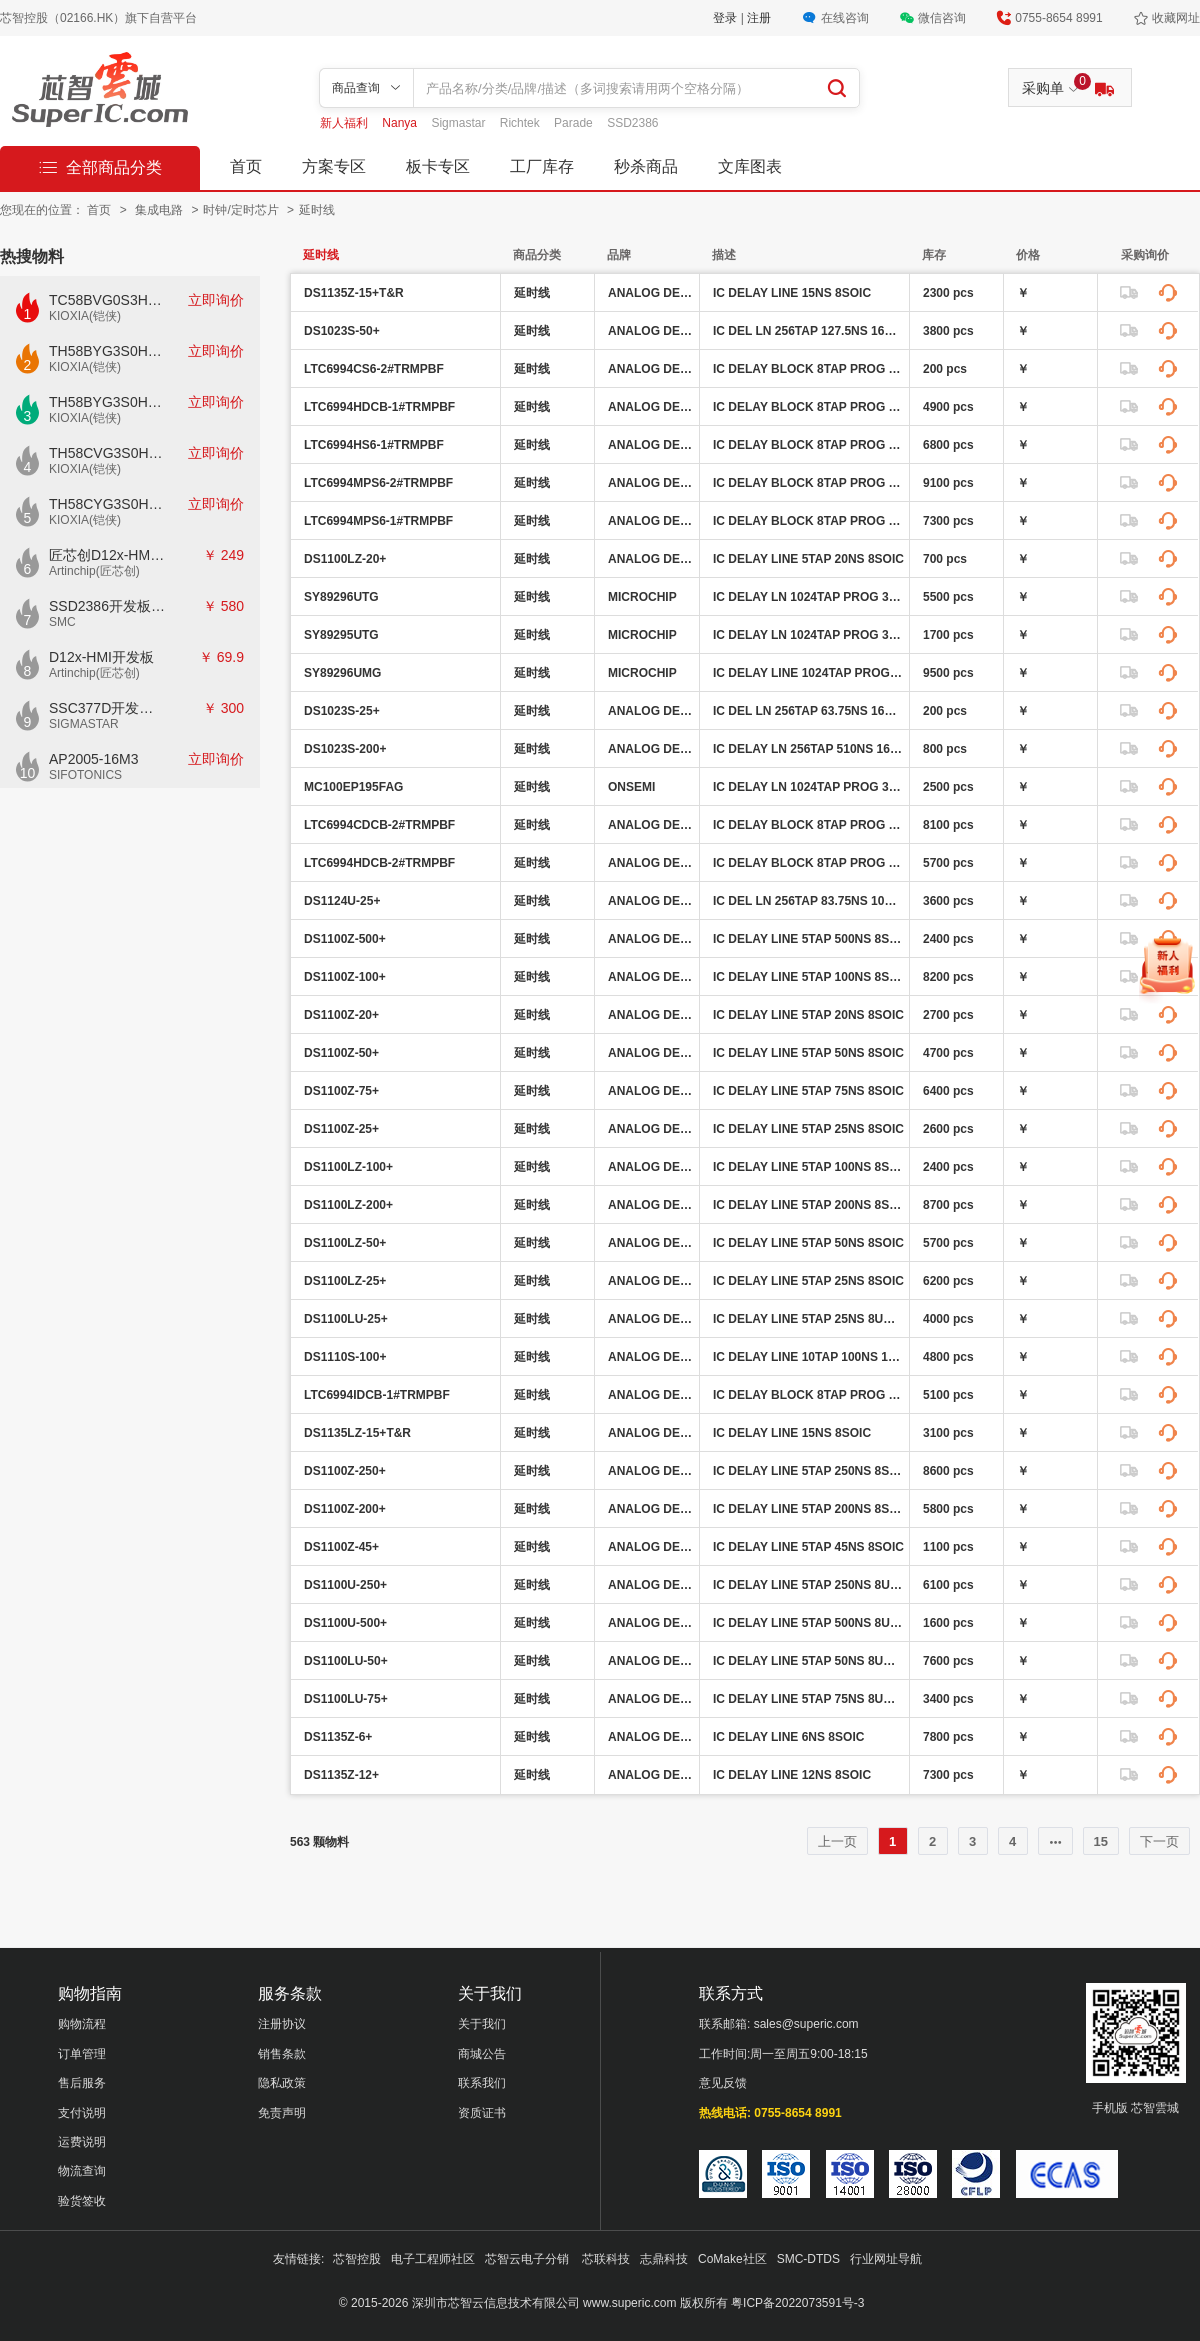  Describe the element at coordinates (542, 166) in the screenshot. I see `工厂库存` at that location.